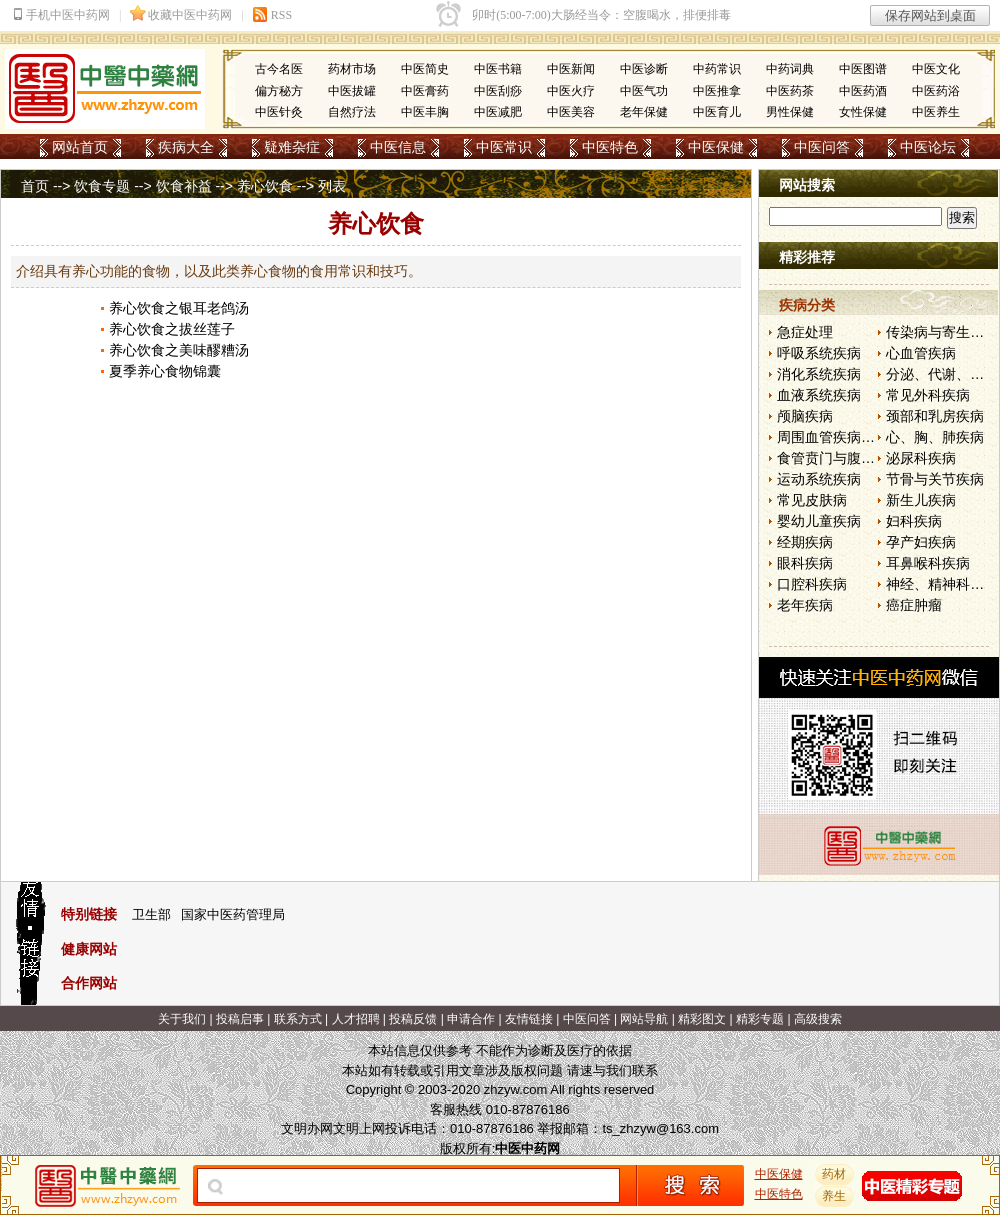 The image size is (1000, 1216). What do you see at coordinates (805, 332) in the screenshot?
I see `急症处理` at bounding box center [805, 332].